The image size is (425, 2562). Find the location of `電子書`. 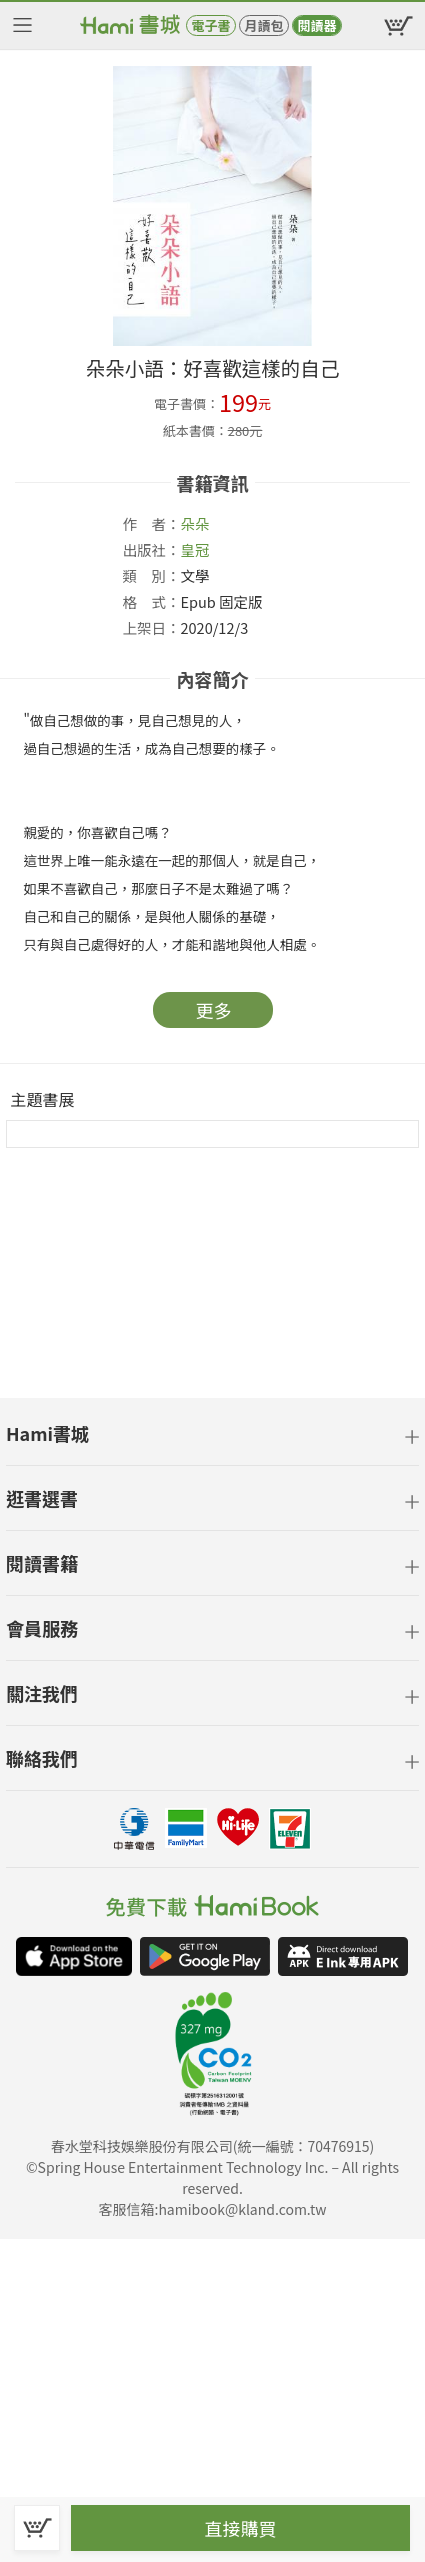

電子書 is located at coordinates (210, 25).